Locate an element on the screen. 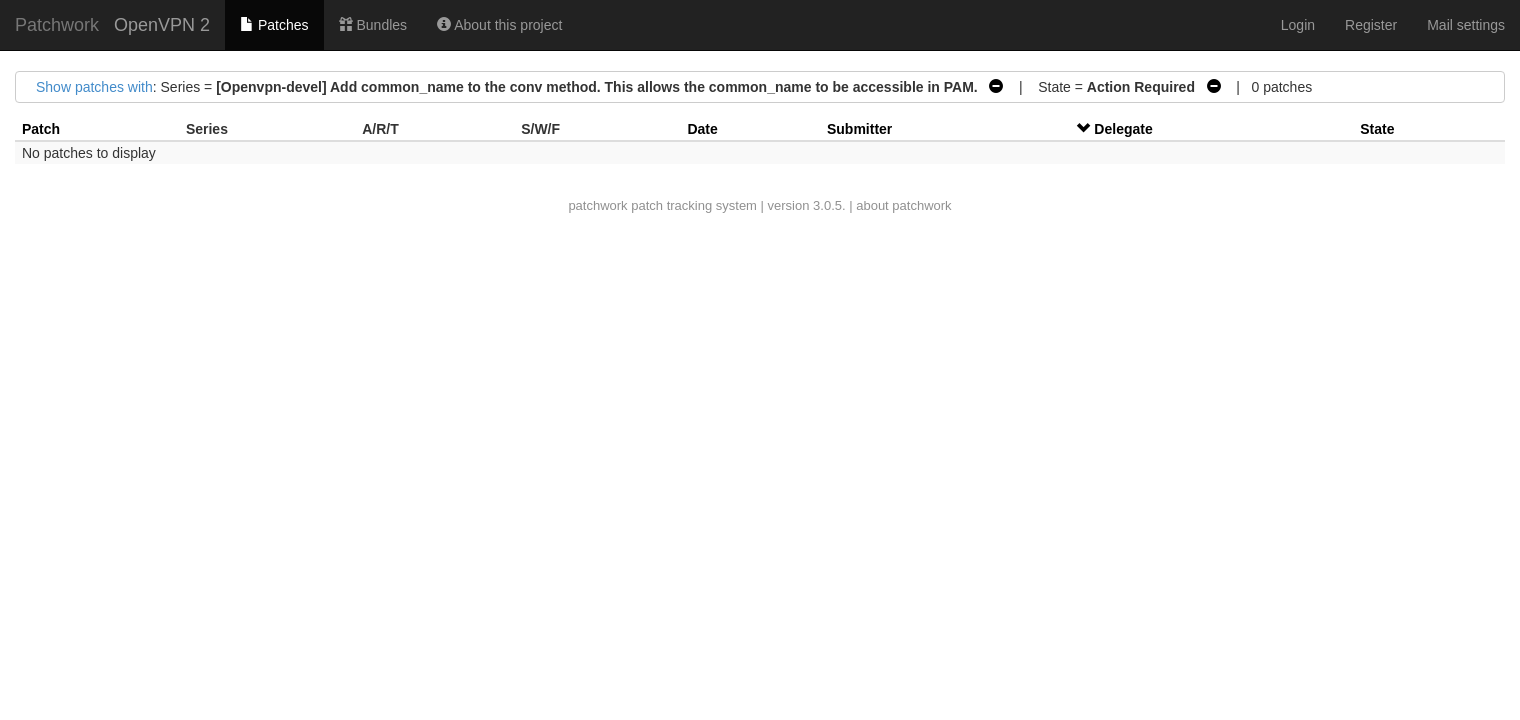 The height and width of the screenshot is (720, 1520). about patchwork is located at coordinates (903, 205).